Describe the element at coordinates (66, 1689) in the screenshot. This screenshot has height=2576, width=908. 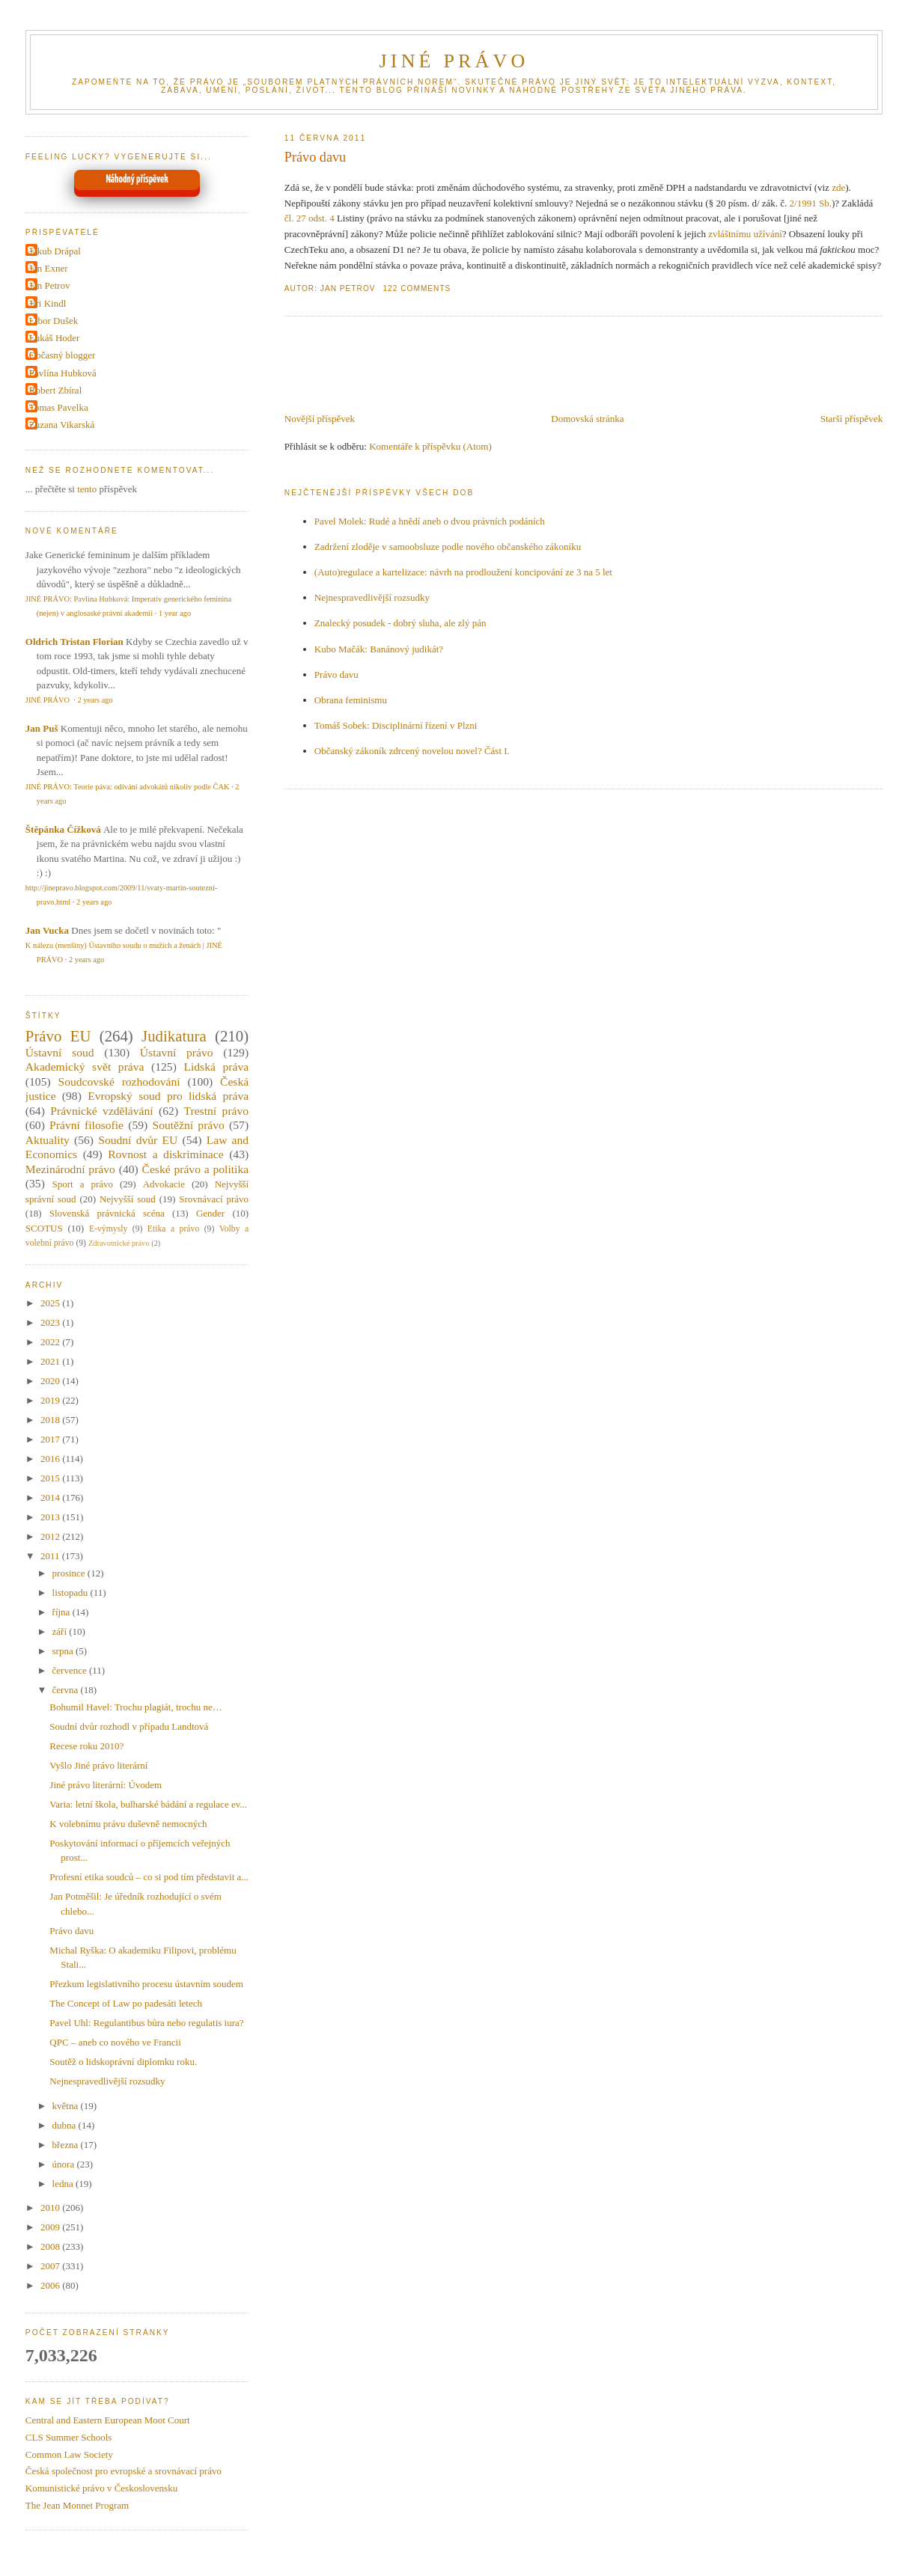
I see `června` at that location.